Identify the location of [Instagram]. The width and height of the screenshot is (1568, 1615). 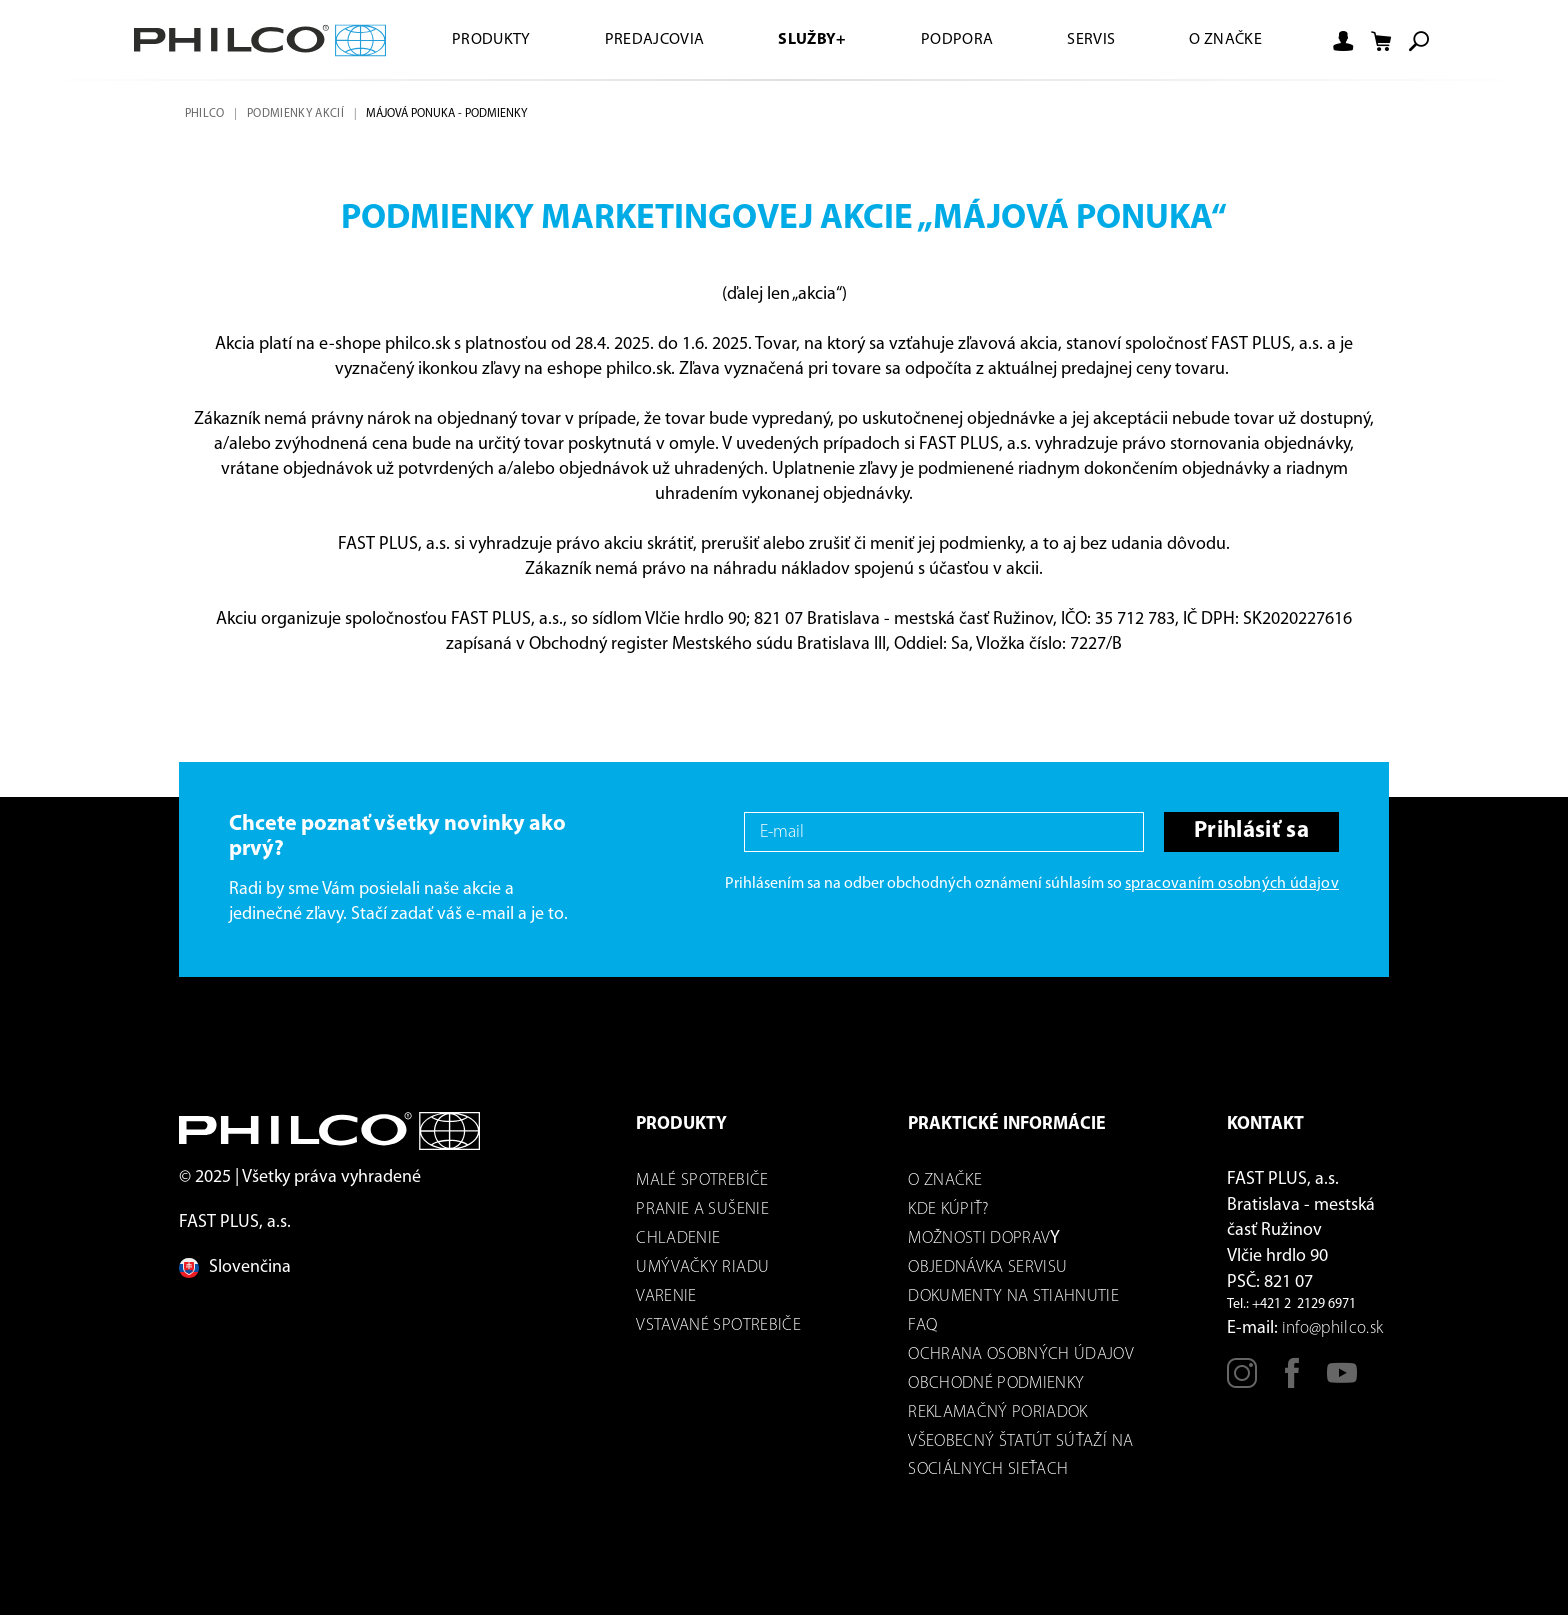
(1242, 1381).